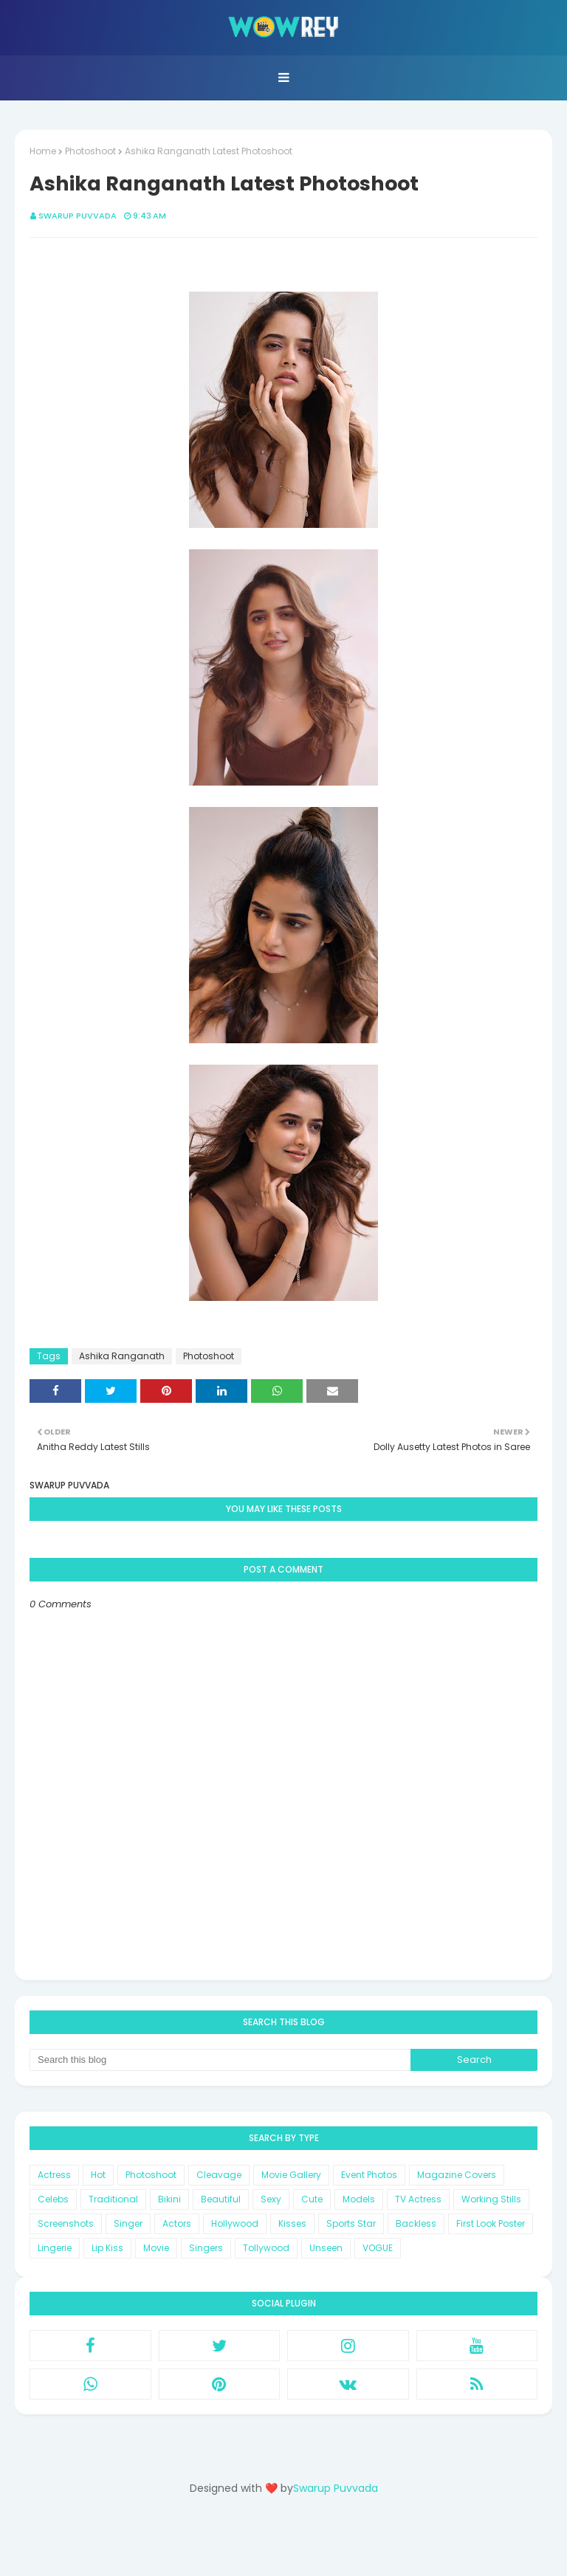  I want to click on Sports Star, so click(351, 2223).